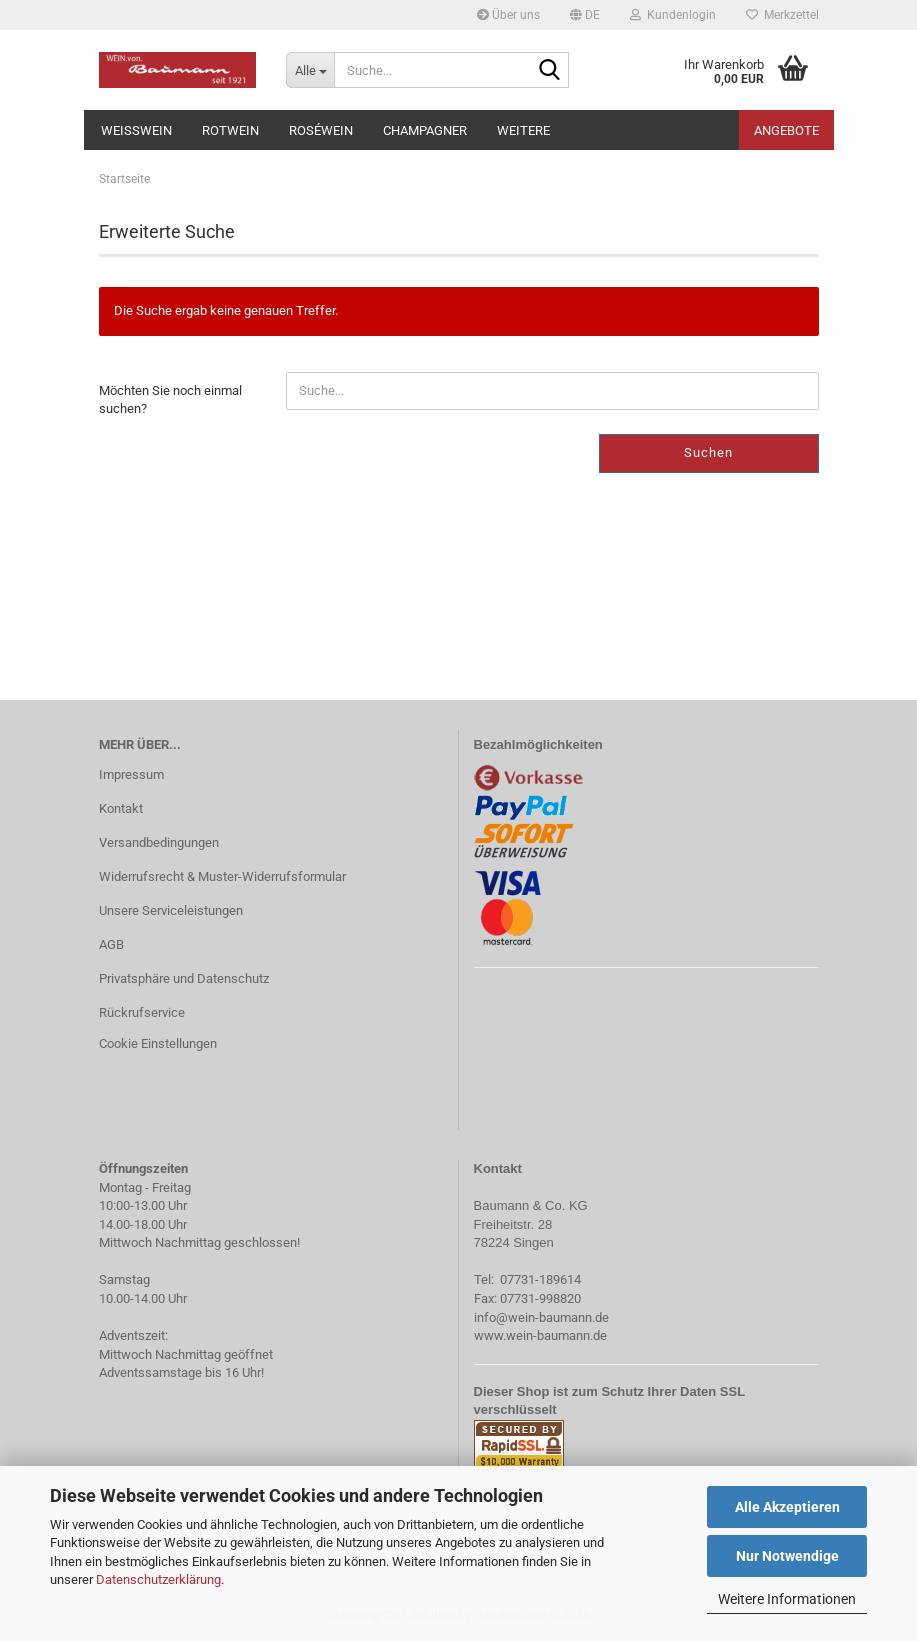 This screenshot has width=917, height=1641. I want to click on Datenschutzerklärung, so click(158, 1579).